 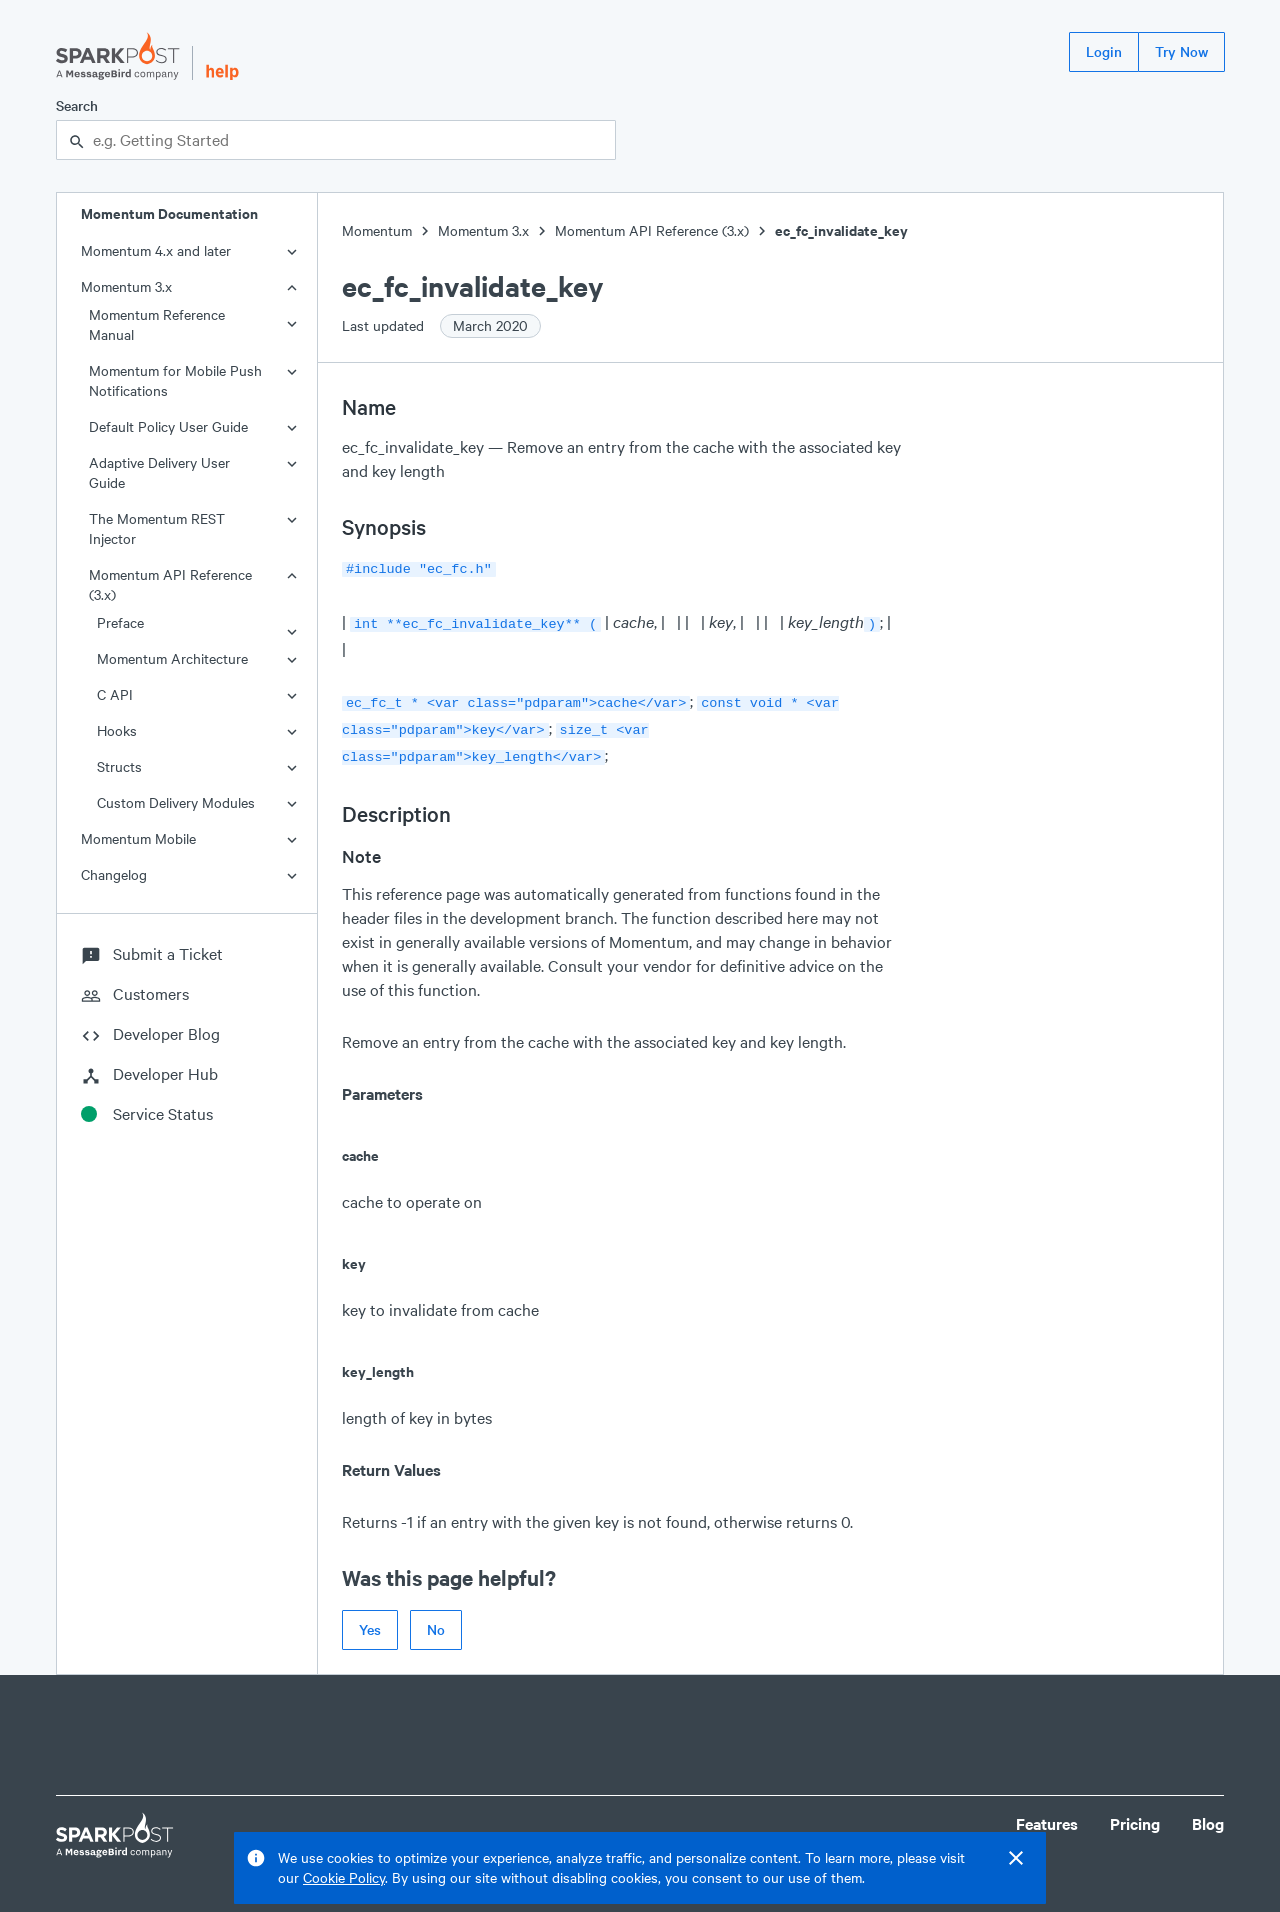 What do you see at coordinates (1135, 1813) in the screenshot?
I see `Pricing` at bounding box center [1135, 1813].